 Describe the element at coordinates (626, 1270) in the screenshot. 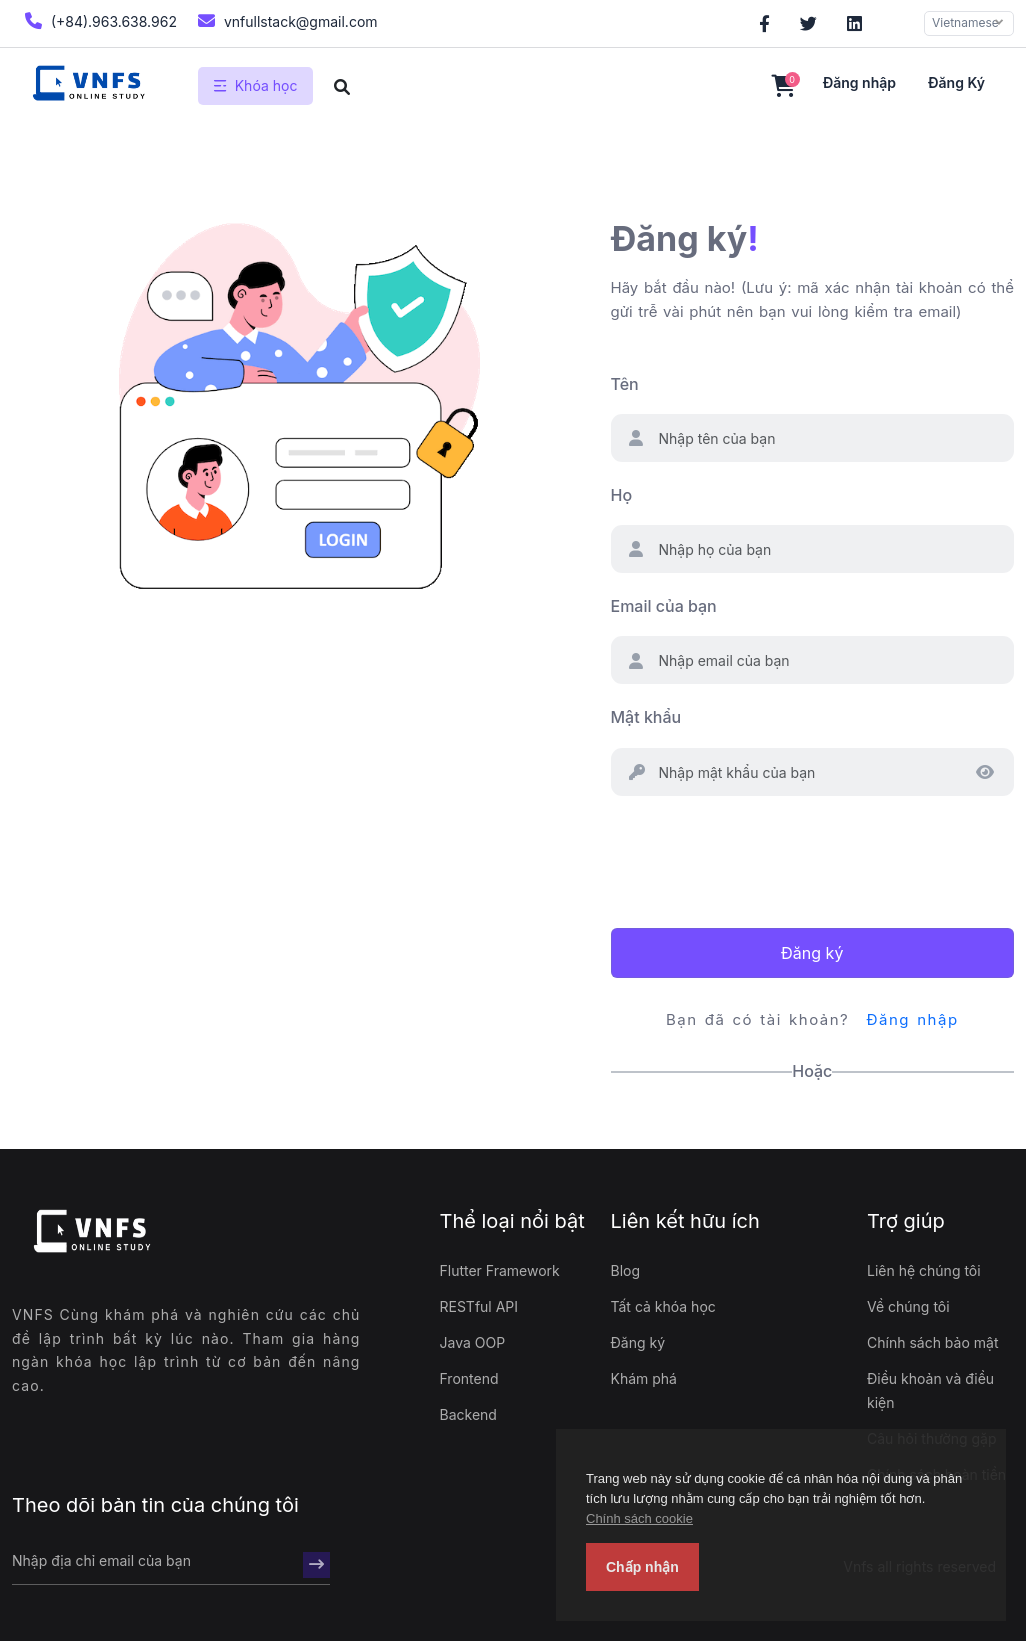

I see `Blog` at that location.